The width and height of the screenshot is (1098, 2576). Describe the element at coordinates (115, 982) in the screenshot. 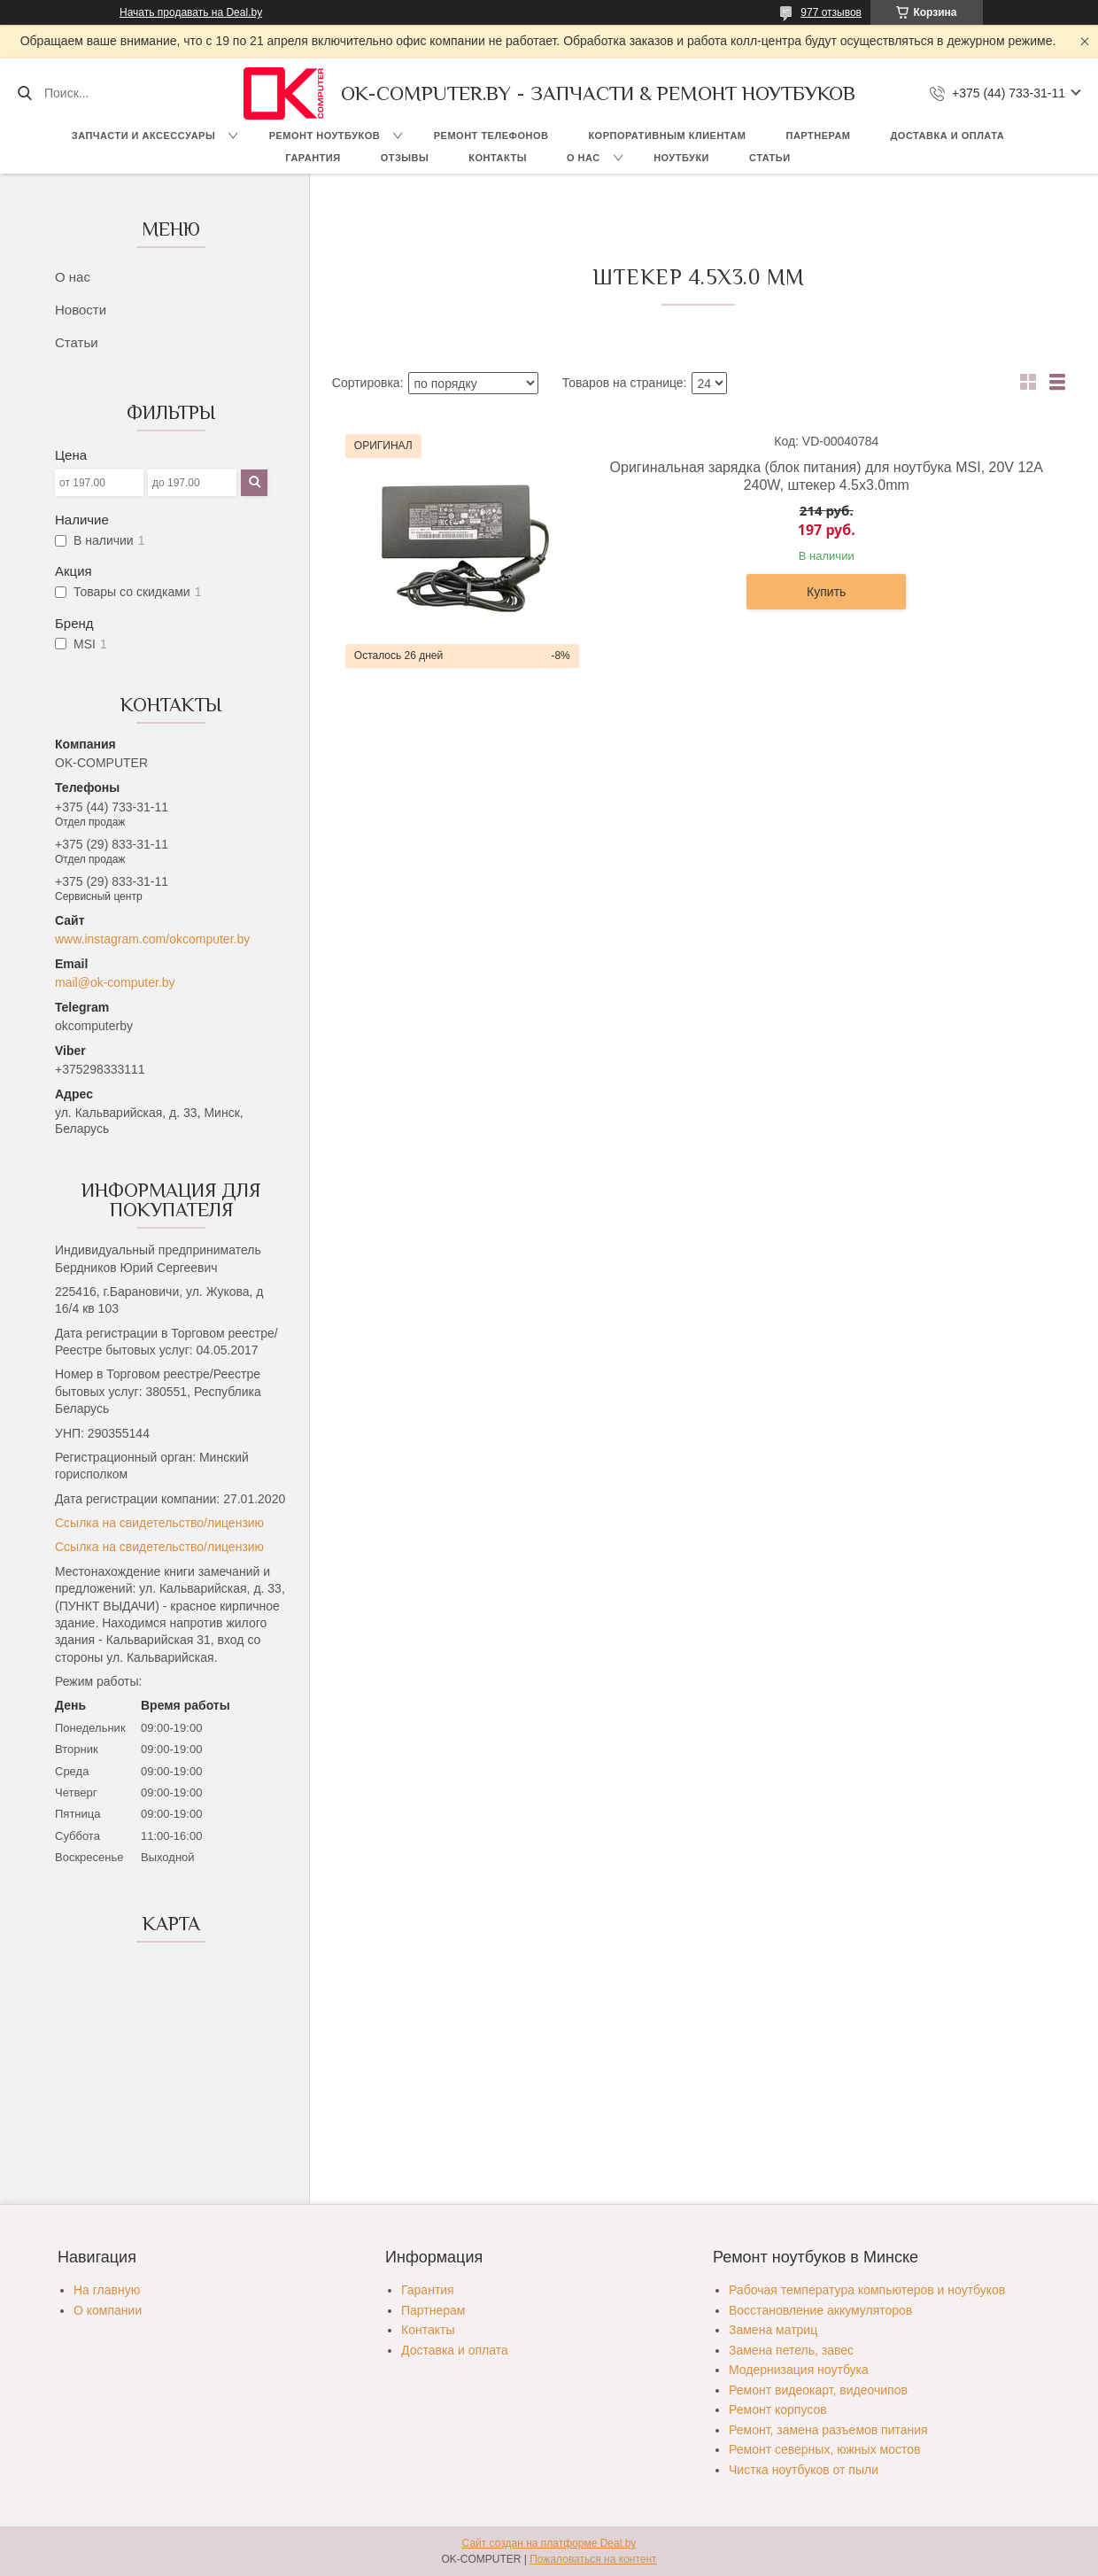

I see `mail@ok-computer.by` at that location.